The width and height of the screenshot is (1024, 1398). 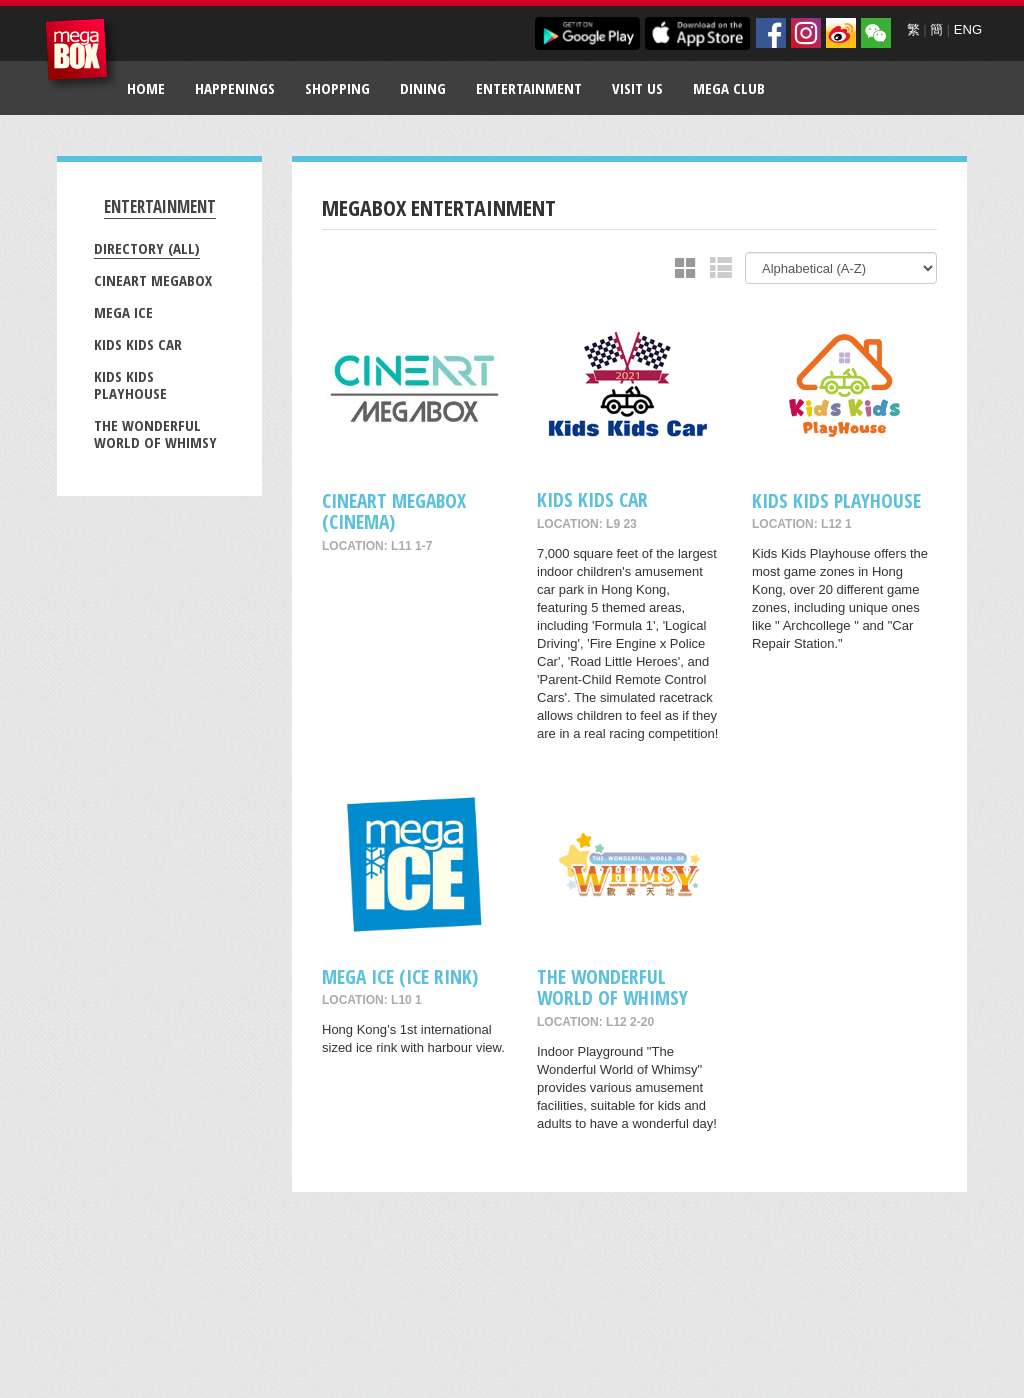 What do you see at coordinates (153, 280) in the screenshot?
I see `CineArt MegaBox` at bounding box center [153, 280].